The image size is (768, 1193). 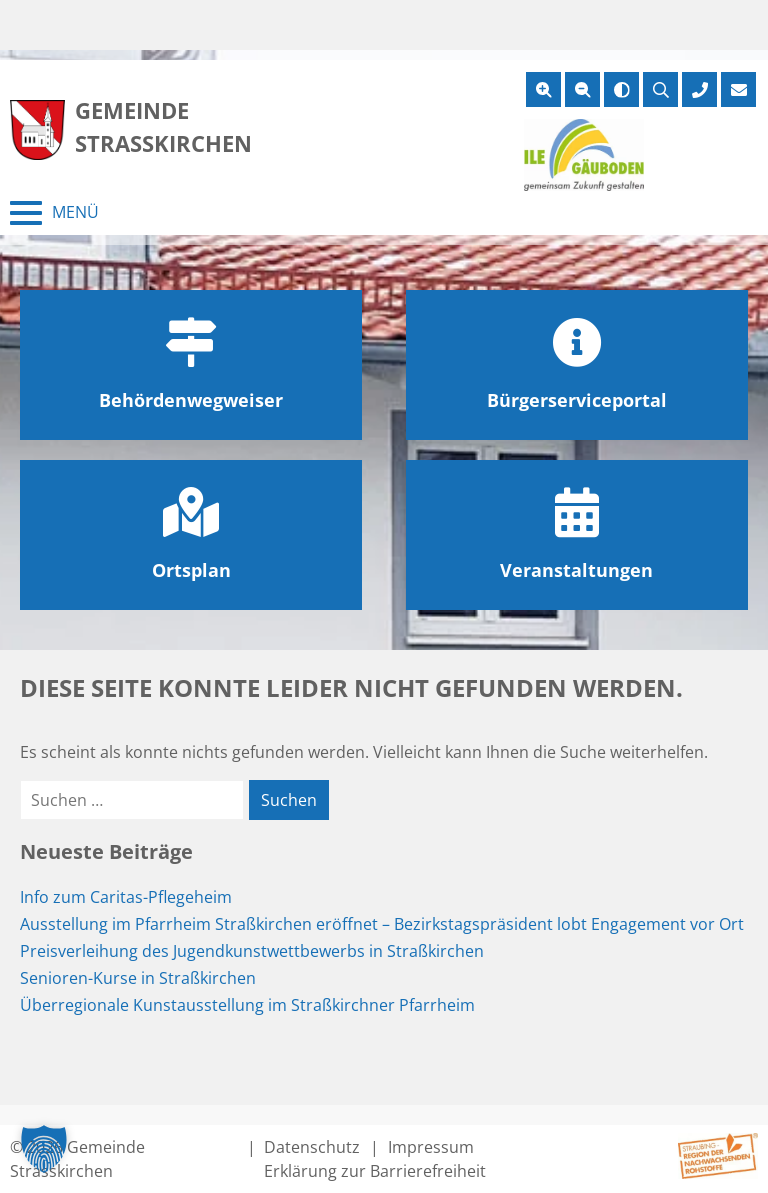 I want to click on Senioren-Kurse in Straßkirchen, so click(x=138, y=978).